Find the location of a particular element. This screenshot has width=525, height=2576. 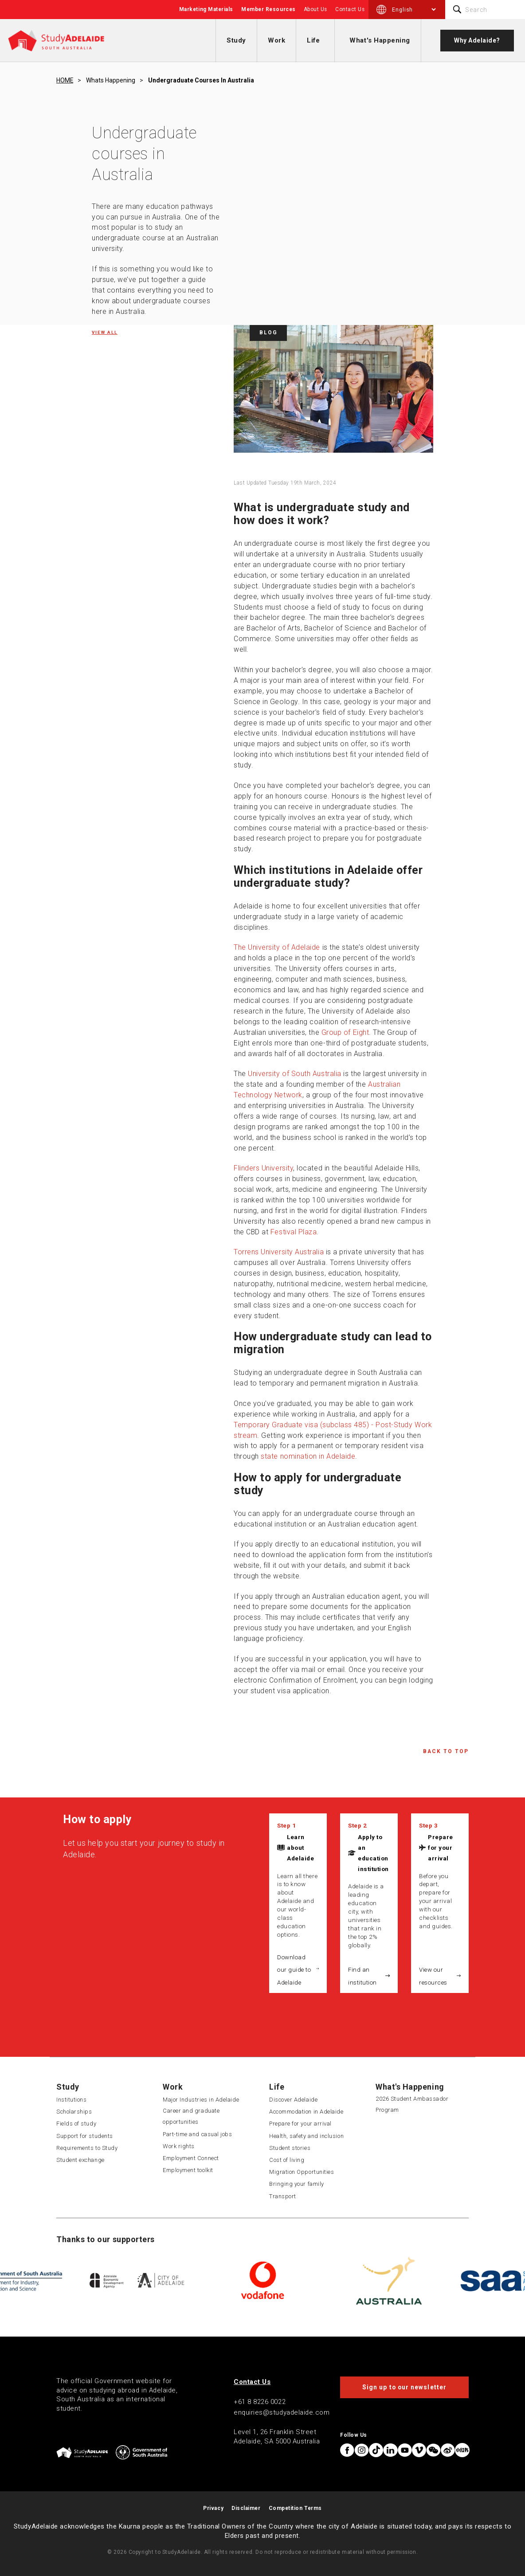

What's Happening is located at coordinates (379, 40).